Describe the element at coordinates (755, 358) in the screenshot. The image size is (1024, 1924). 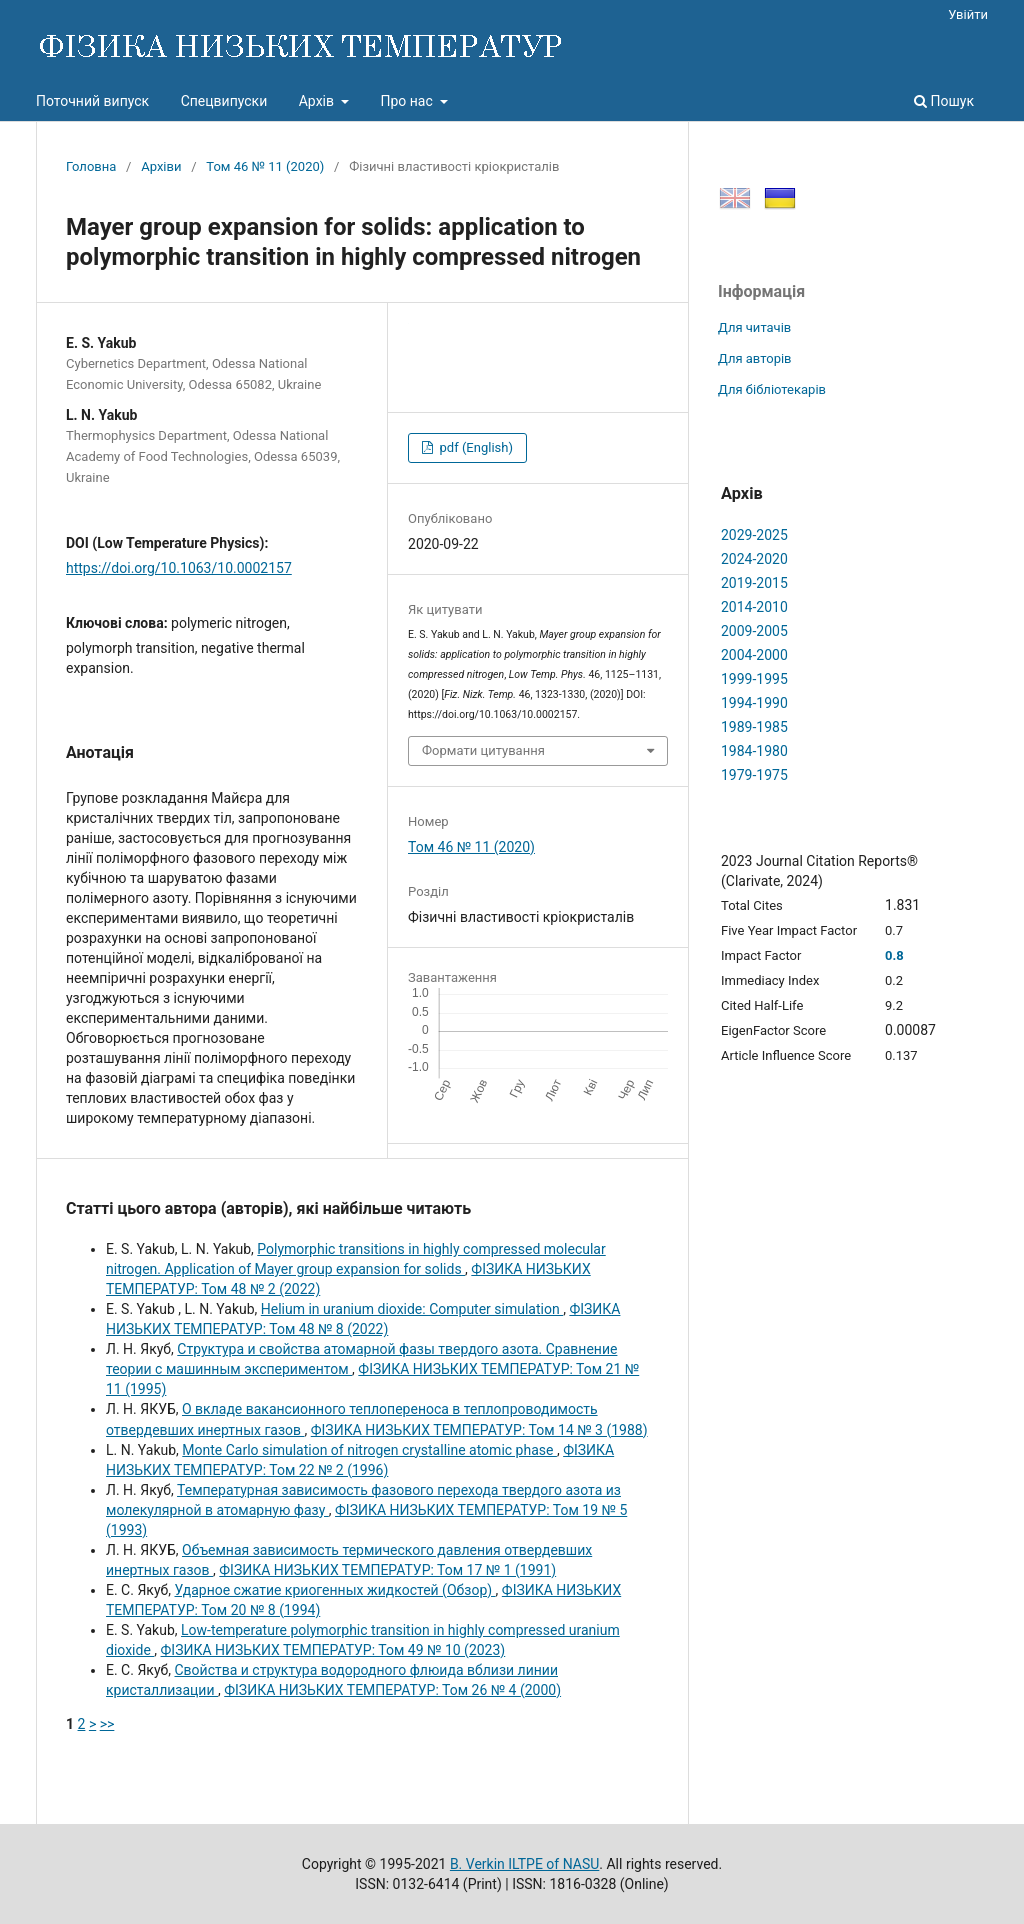
I see `Для авторів` at that location.